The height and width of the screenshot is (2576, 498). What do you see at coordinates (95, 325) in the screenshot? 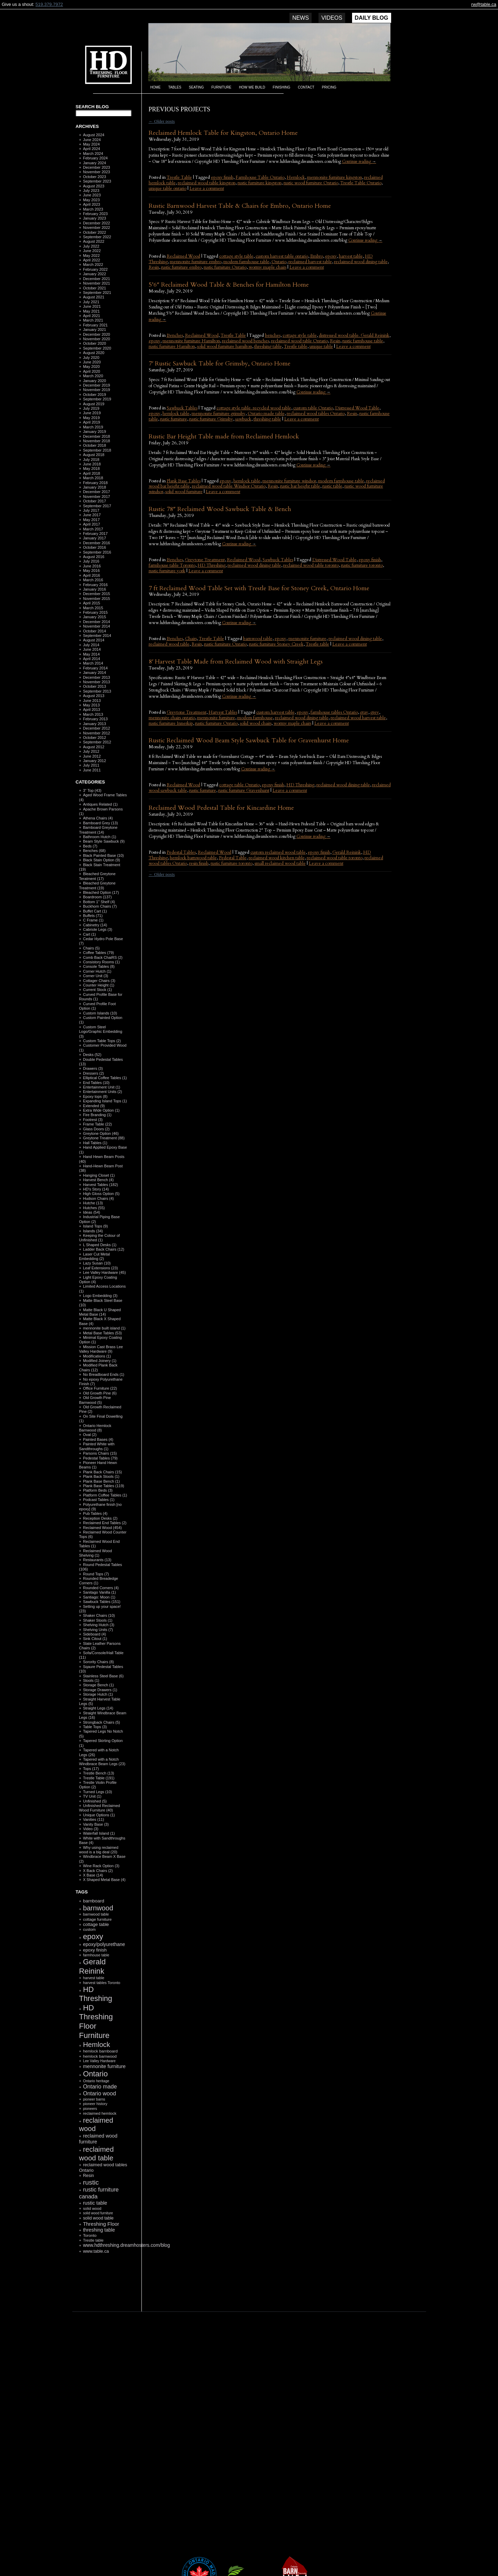
I see `February 2021` at bounding box center [95, 325].